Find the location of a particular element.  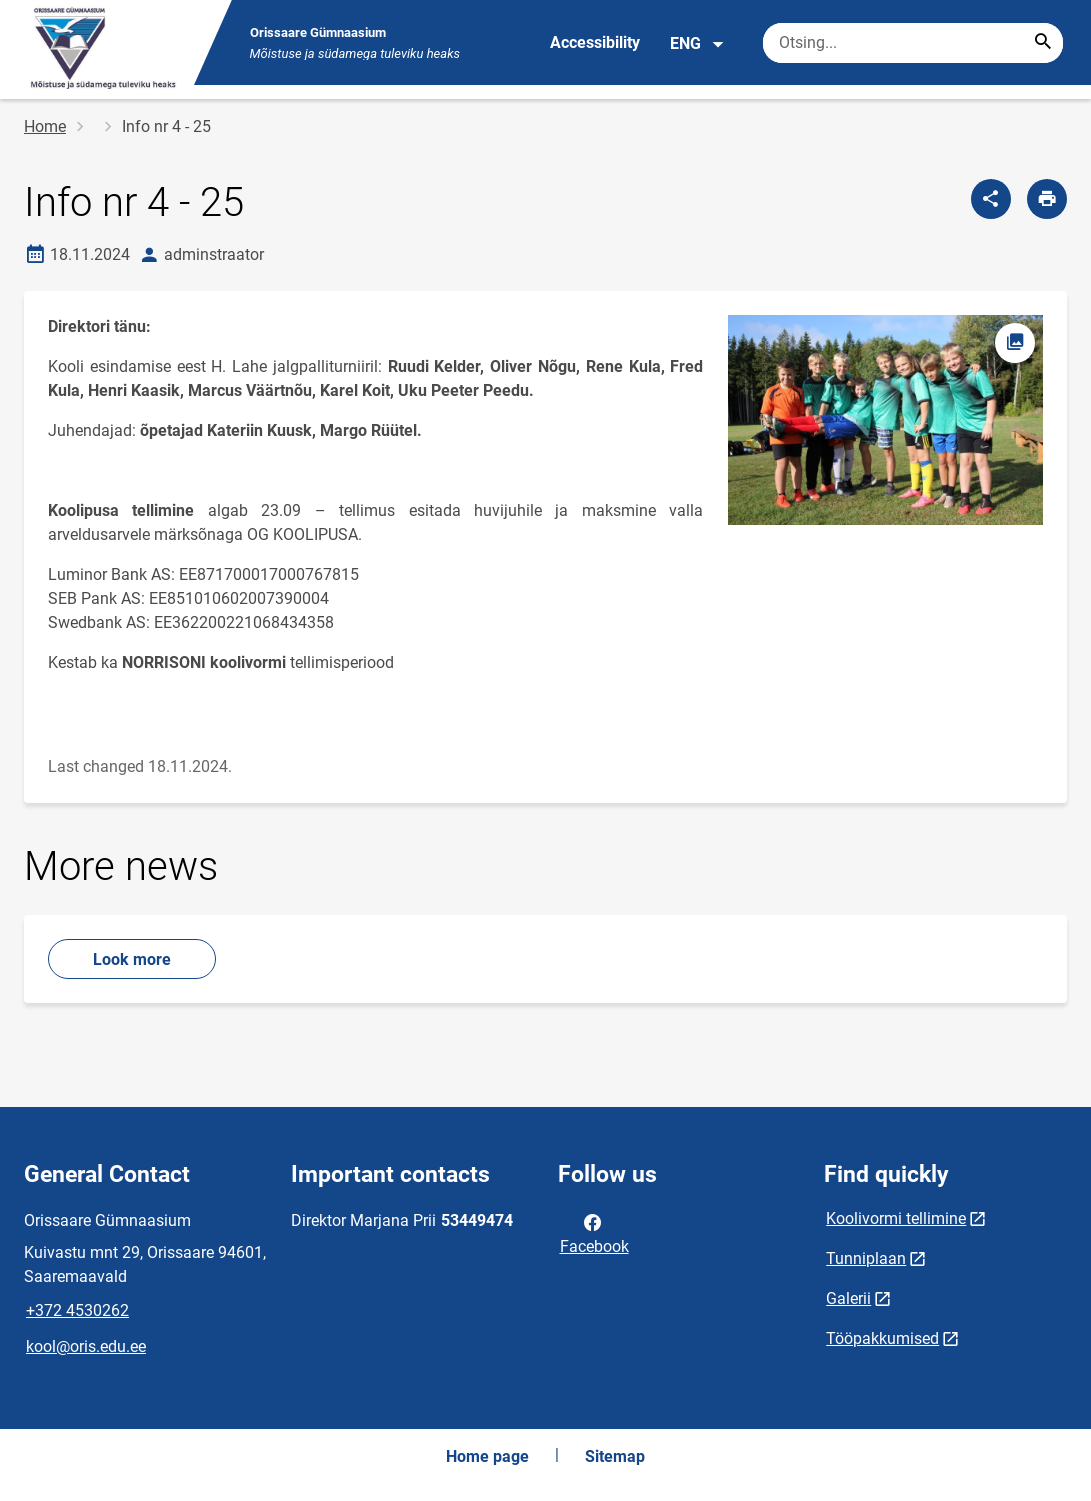

[Search box Enter the terms you wish to search for.] is located at coordinates (913, 43).